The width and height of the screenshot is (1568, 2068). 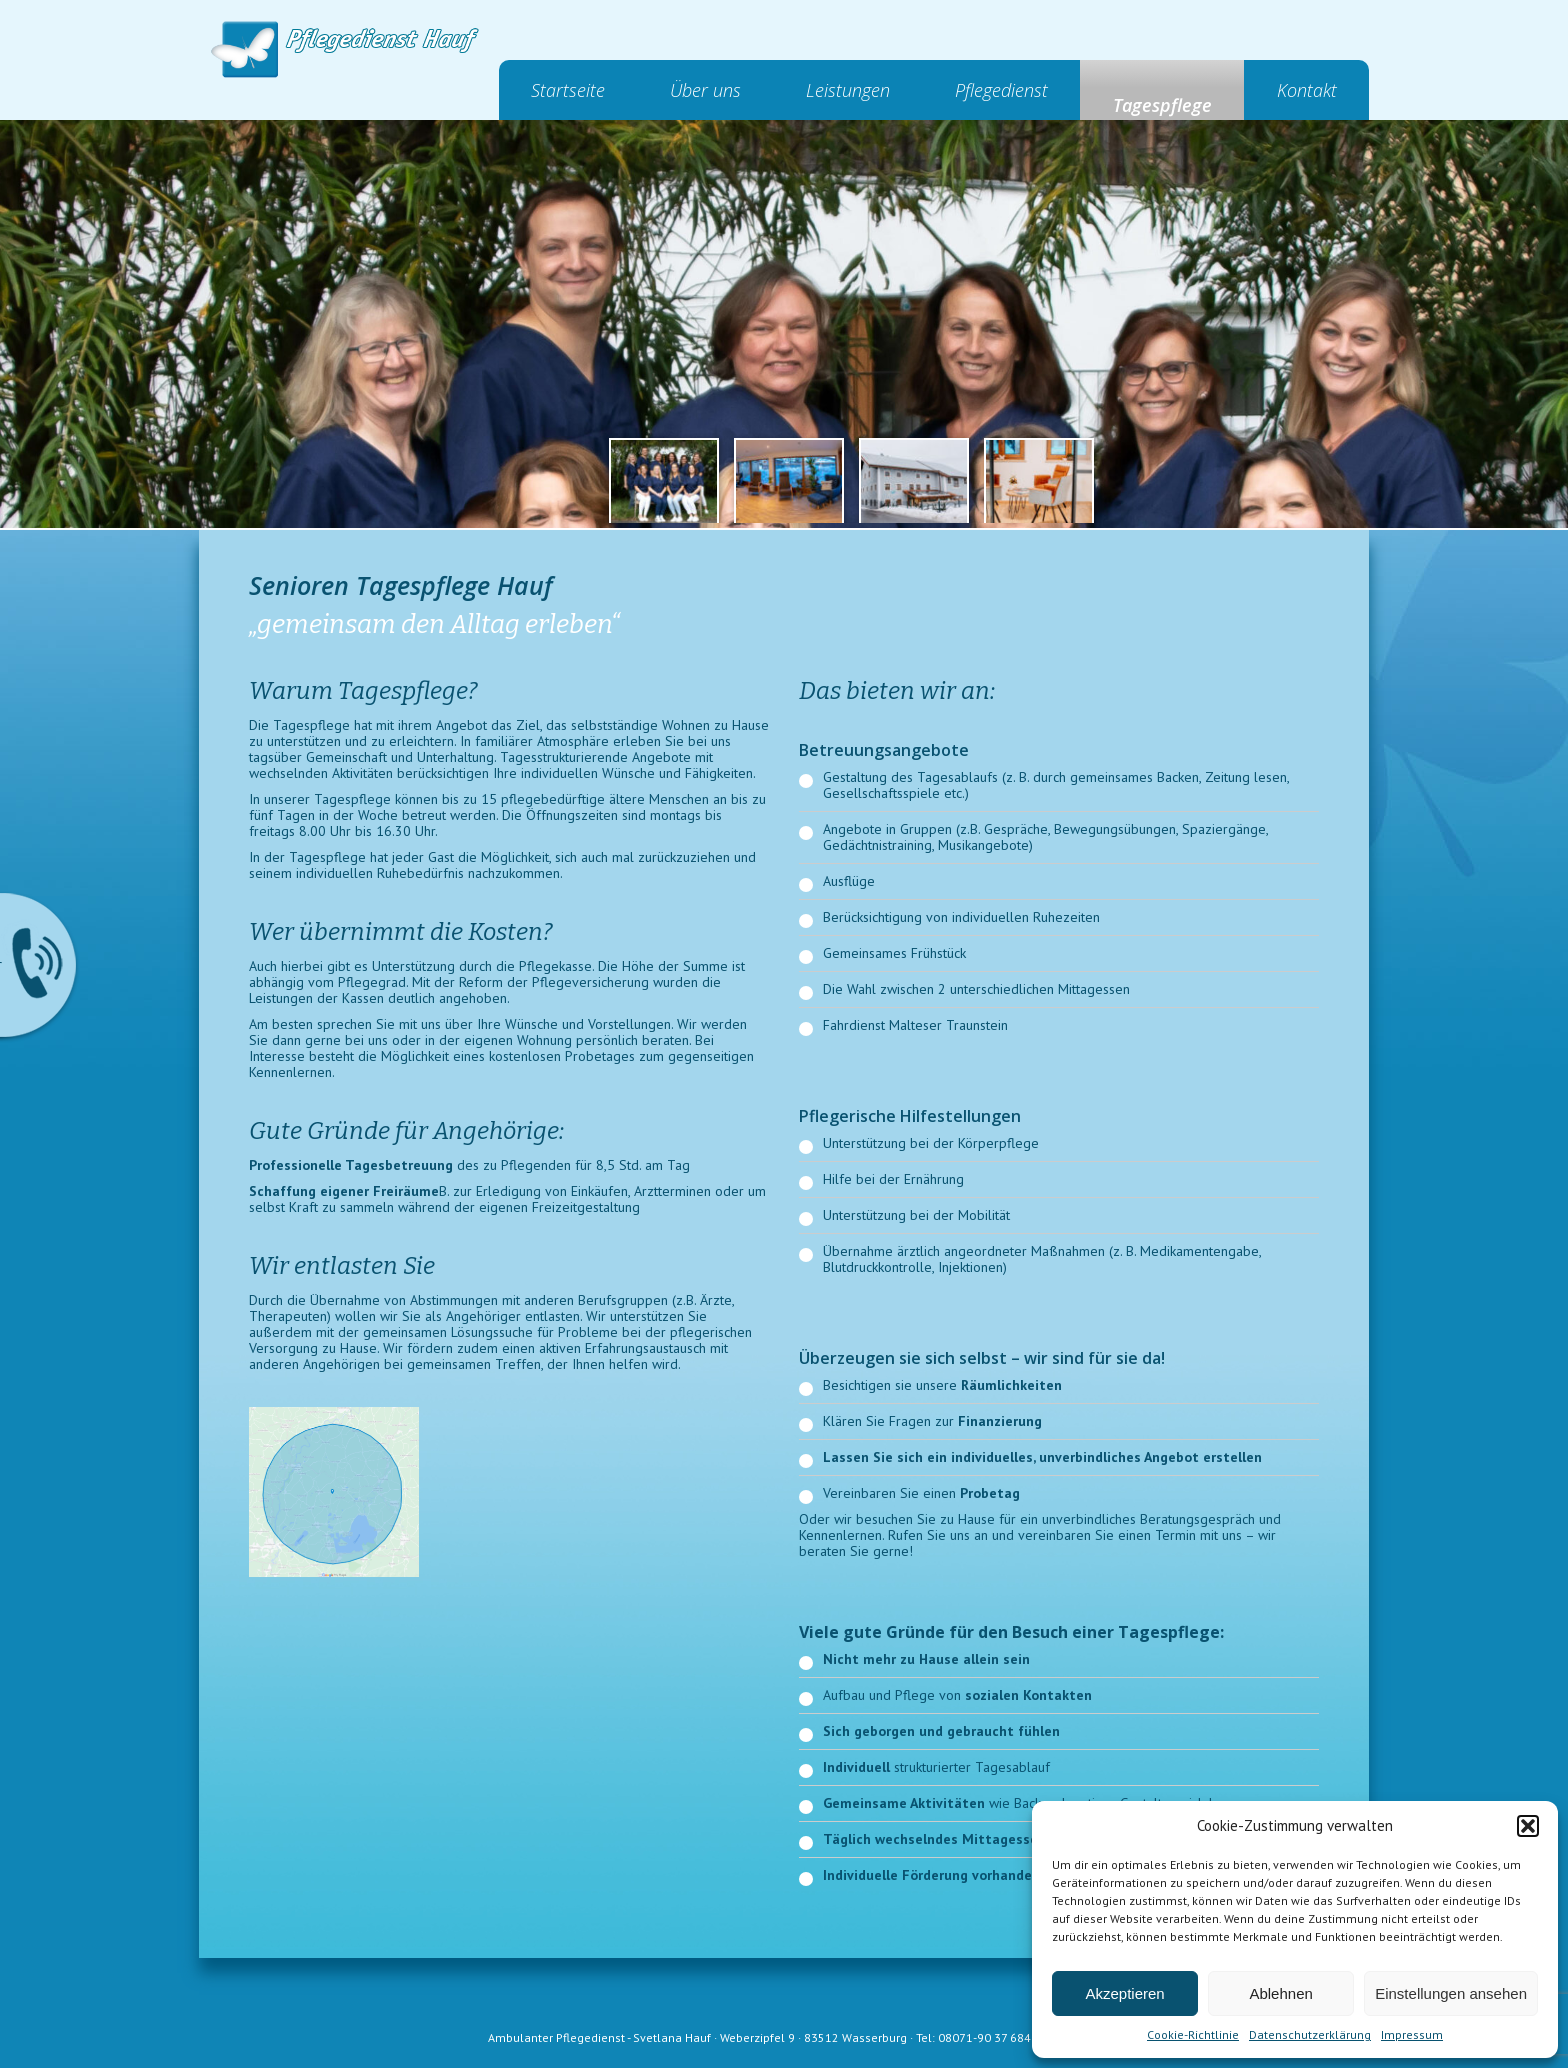 I want to click on Cookie-Richtlinie, so click(x=1193, y=2034).